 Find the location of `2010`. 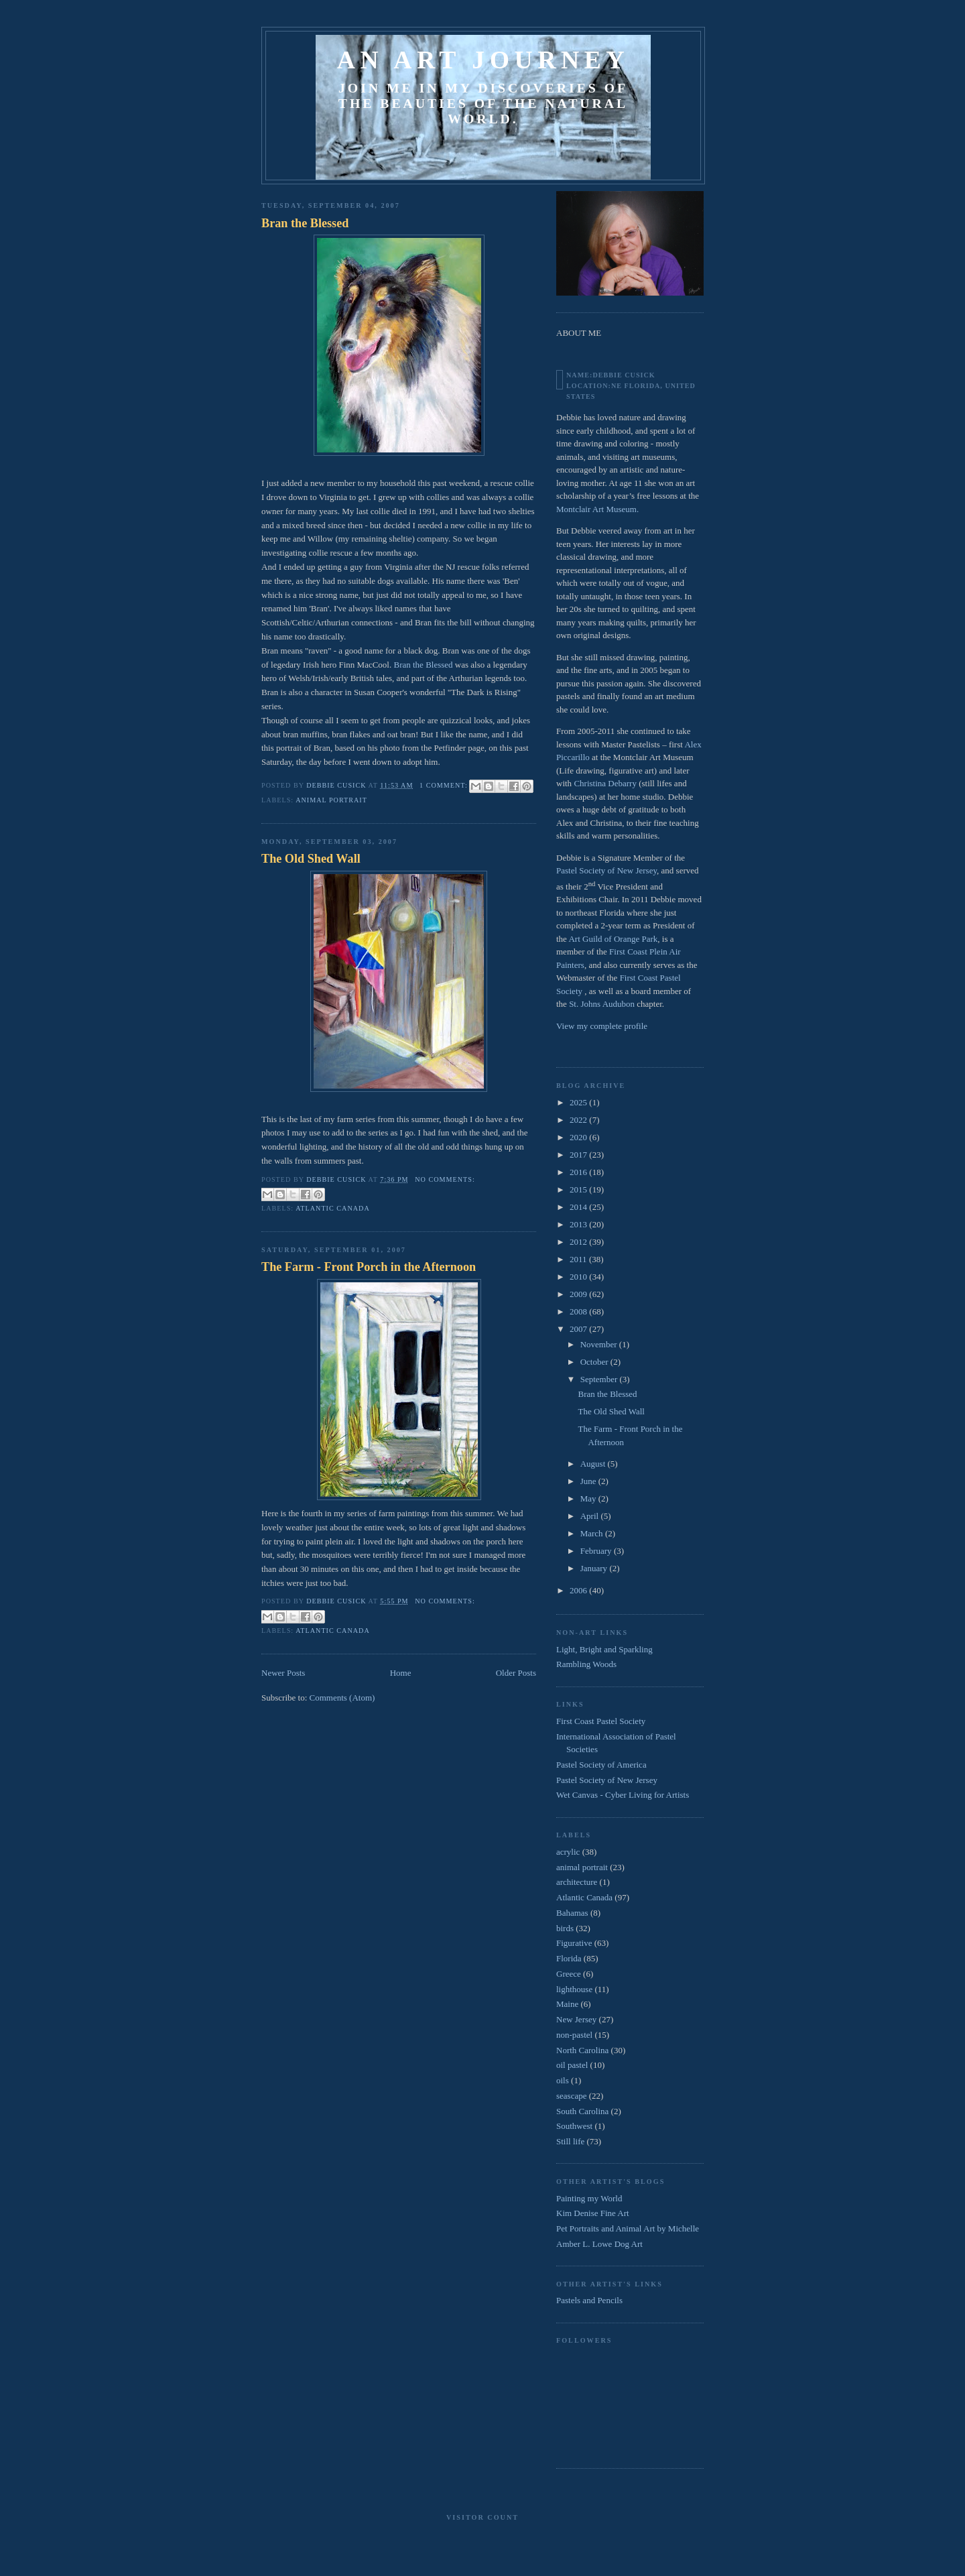

2010 is located at coordinates (579, 1277).